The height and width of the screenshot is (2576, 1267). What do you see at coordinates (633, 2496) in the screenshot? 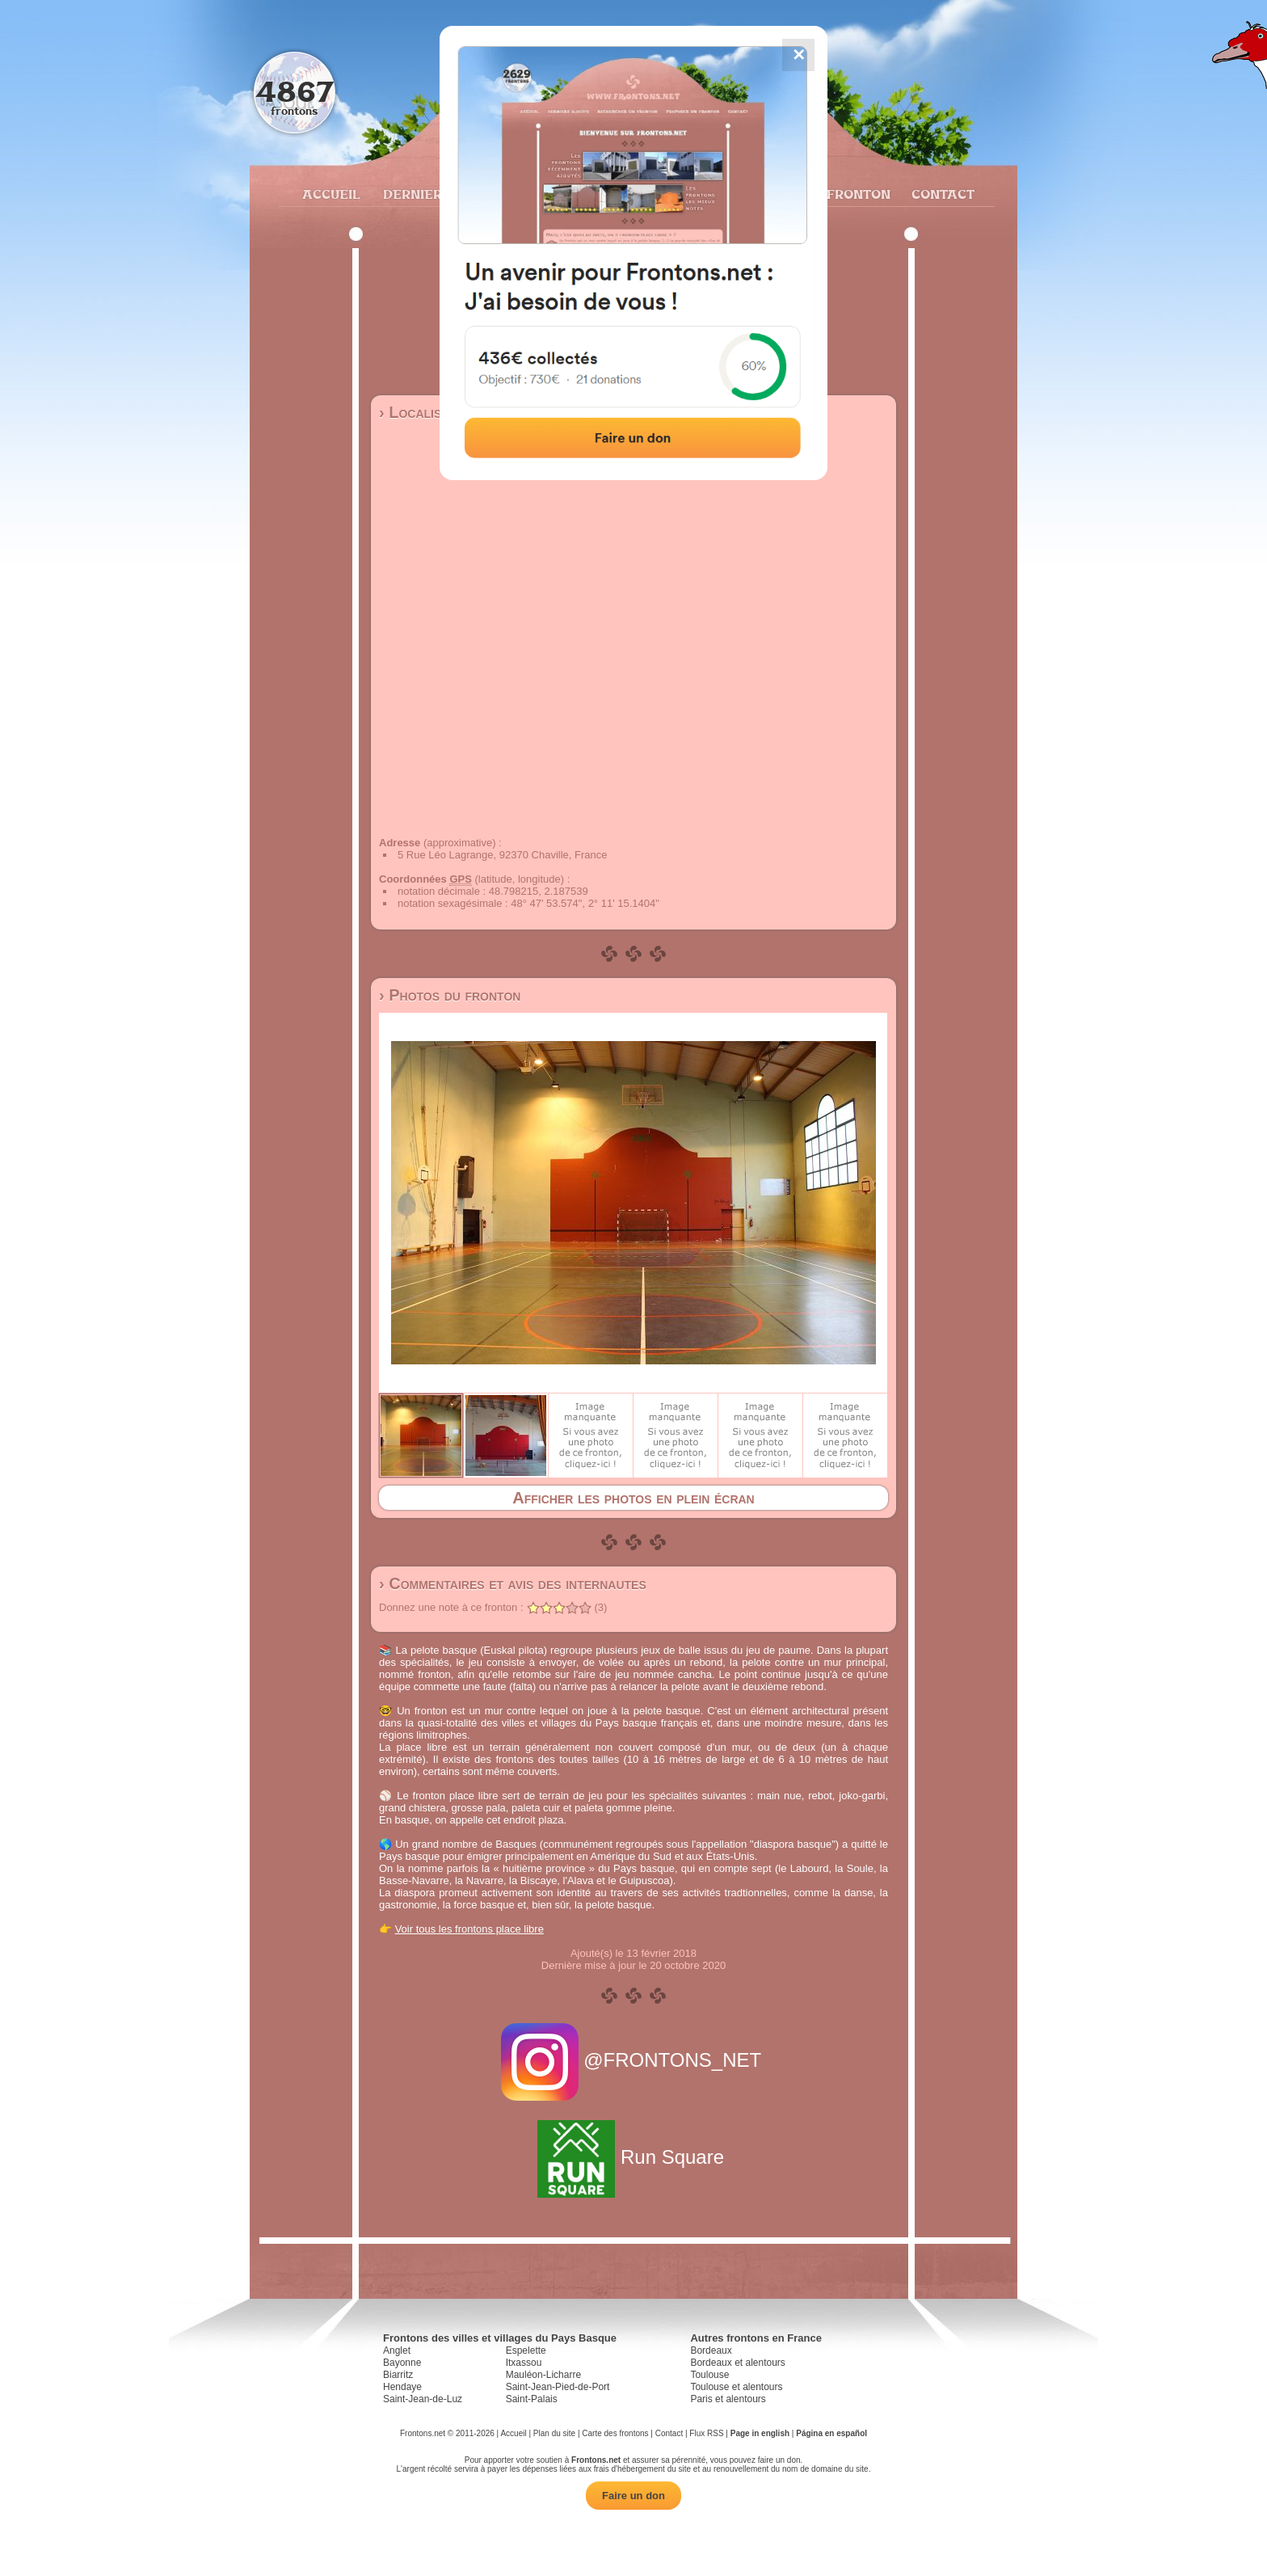
I see `Faire un don` at bounding box center [633, 2496].